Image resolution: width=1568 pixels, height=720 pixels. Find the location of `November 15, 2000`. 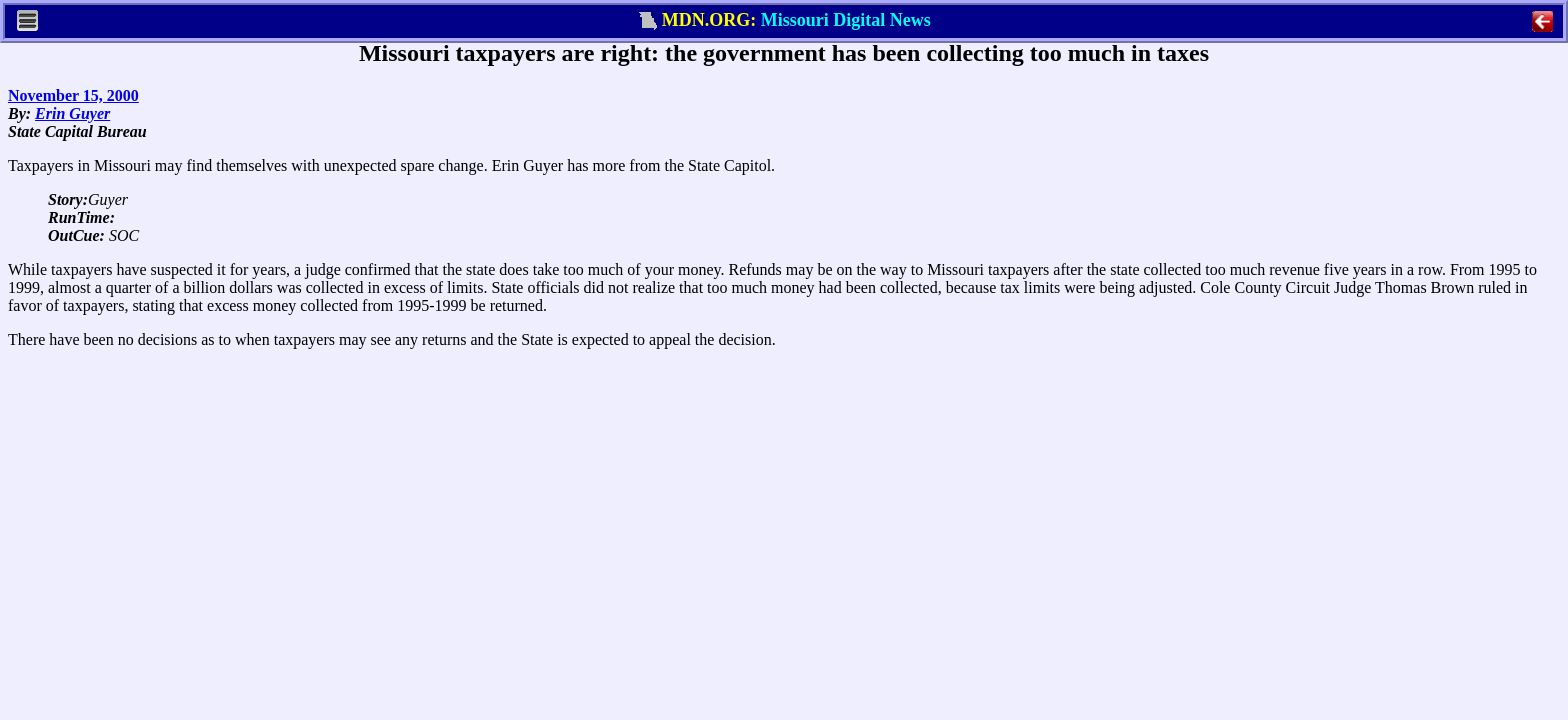

November 15, 2000 is located at coordinates (73, 95).